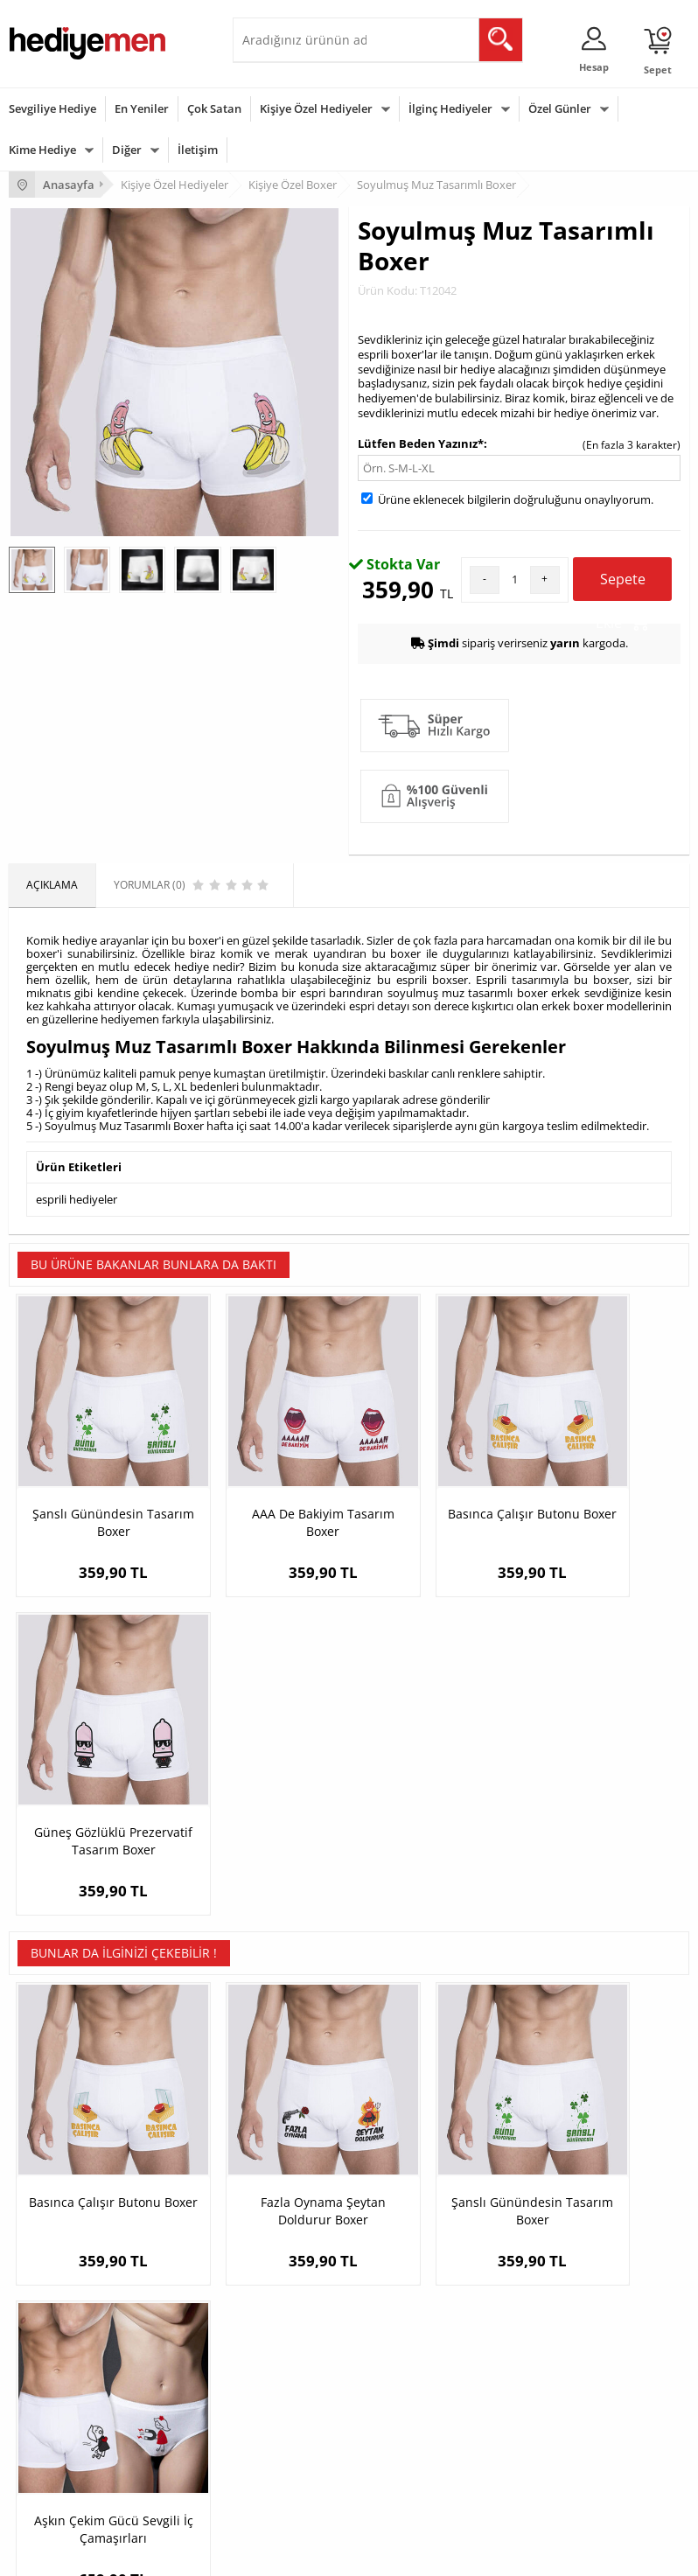 This screenshot has height=2576, width=698. I want to click on En Yeniler, so click(142, 108).